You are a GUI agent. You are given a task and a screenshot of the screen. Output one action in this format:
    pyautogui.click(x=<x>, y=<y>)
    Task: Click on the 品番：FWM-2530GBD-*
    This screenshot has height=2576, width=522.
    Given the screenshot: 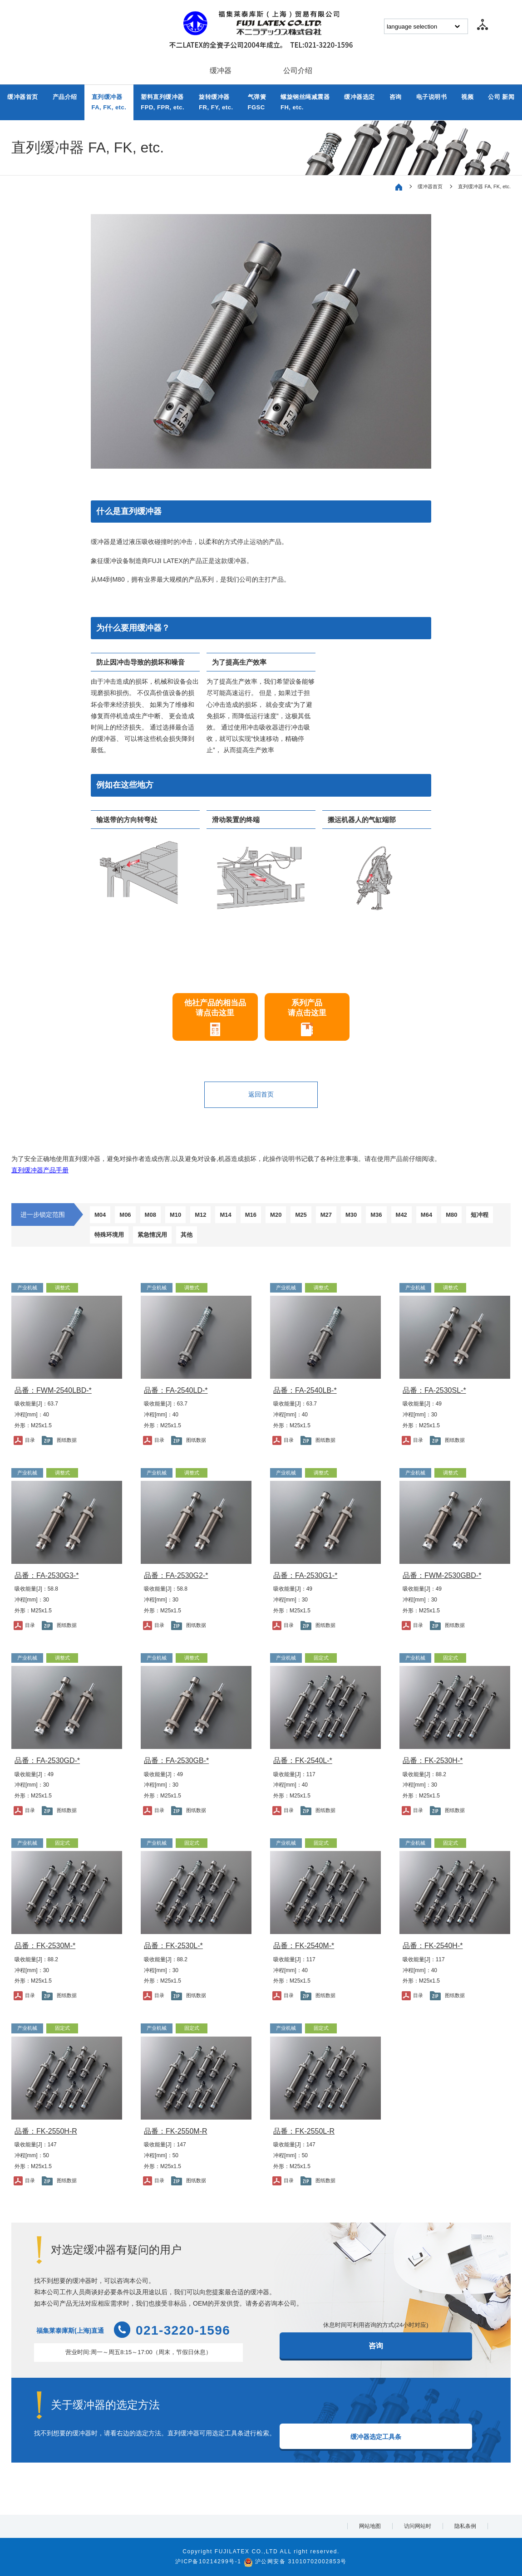 What is the action you would take?
    pyautogui.click(x=442, y=1575)
    